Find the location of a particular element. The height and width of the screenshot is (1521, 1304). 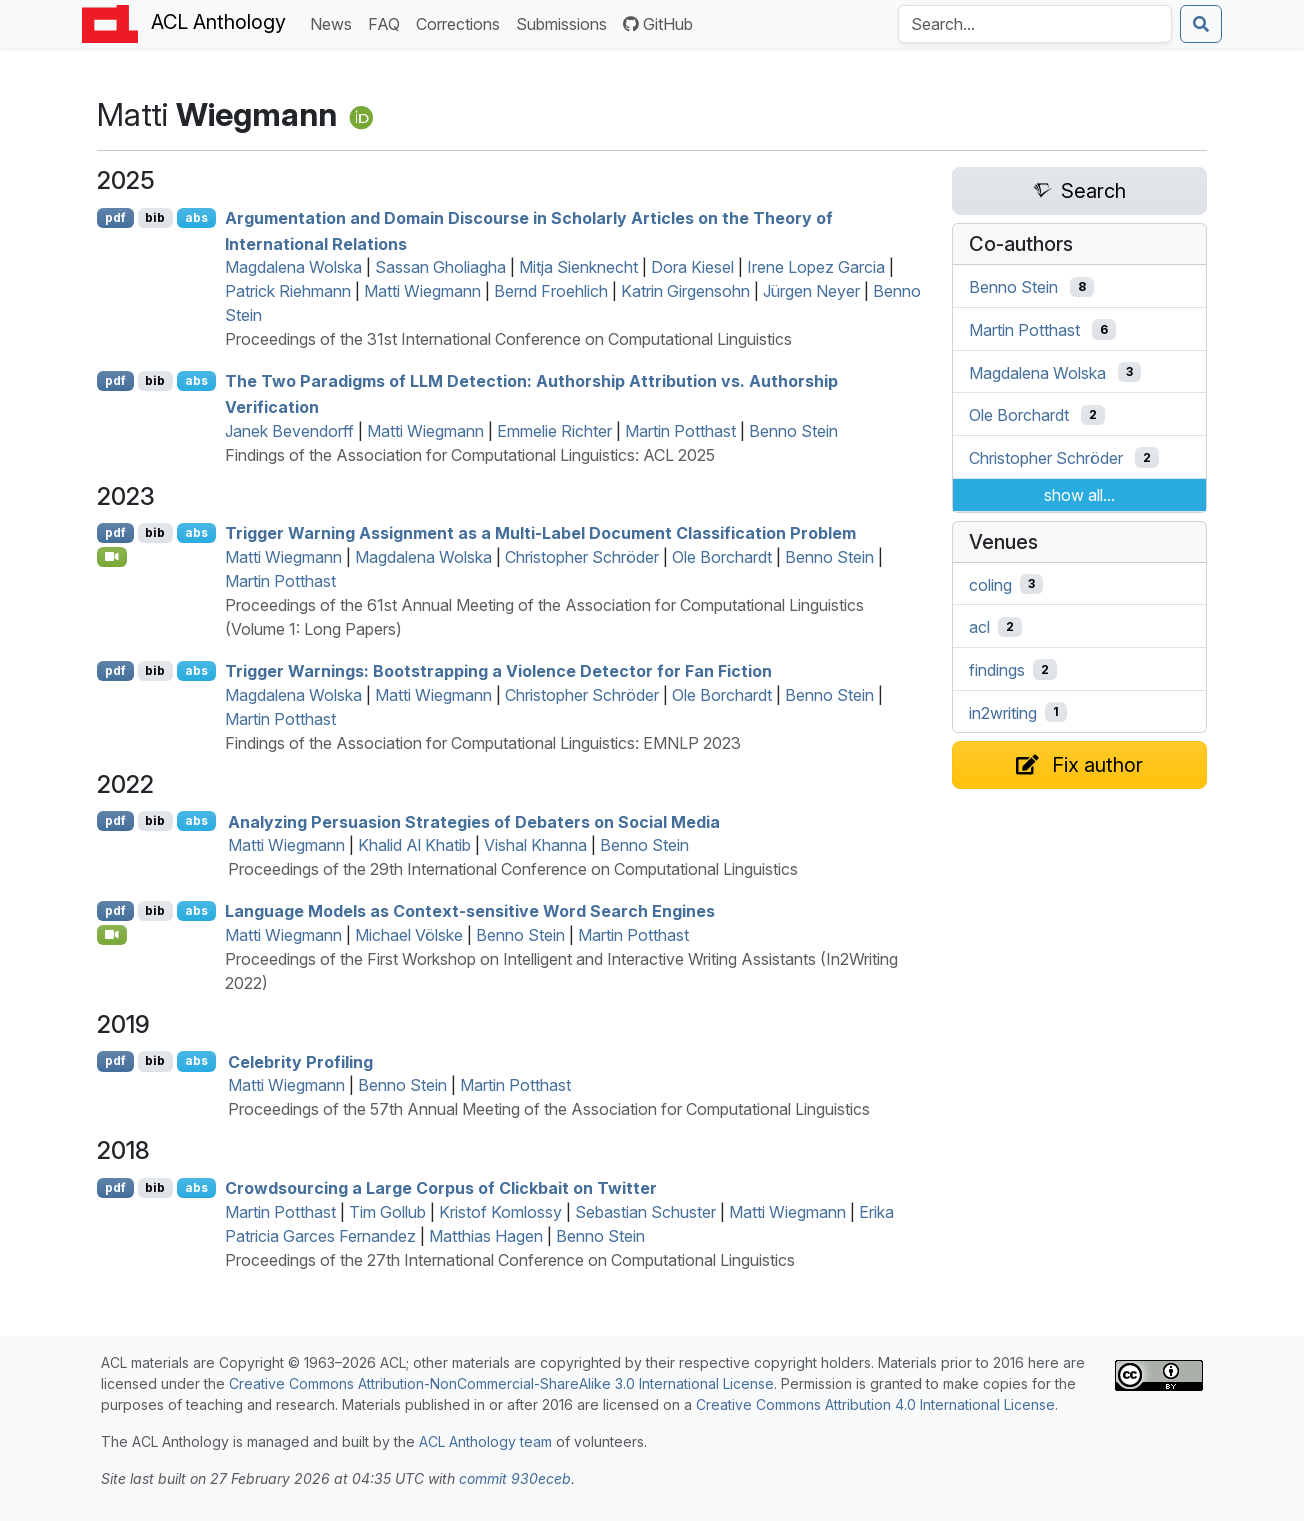

Celebrity Profiling is located at coordinates (300, 1061).